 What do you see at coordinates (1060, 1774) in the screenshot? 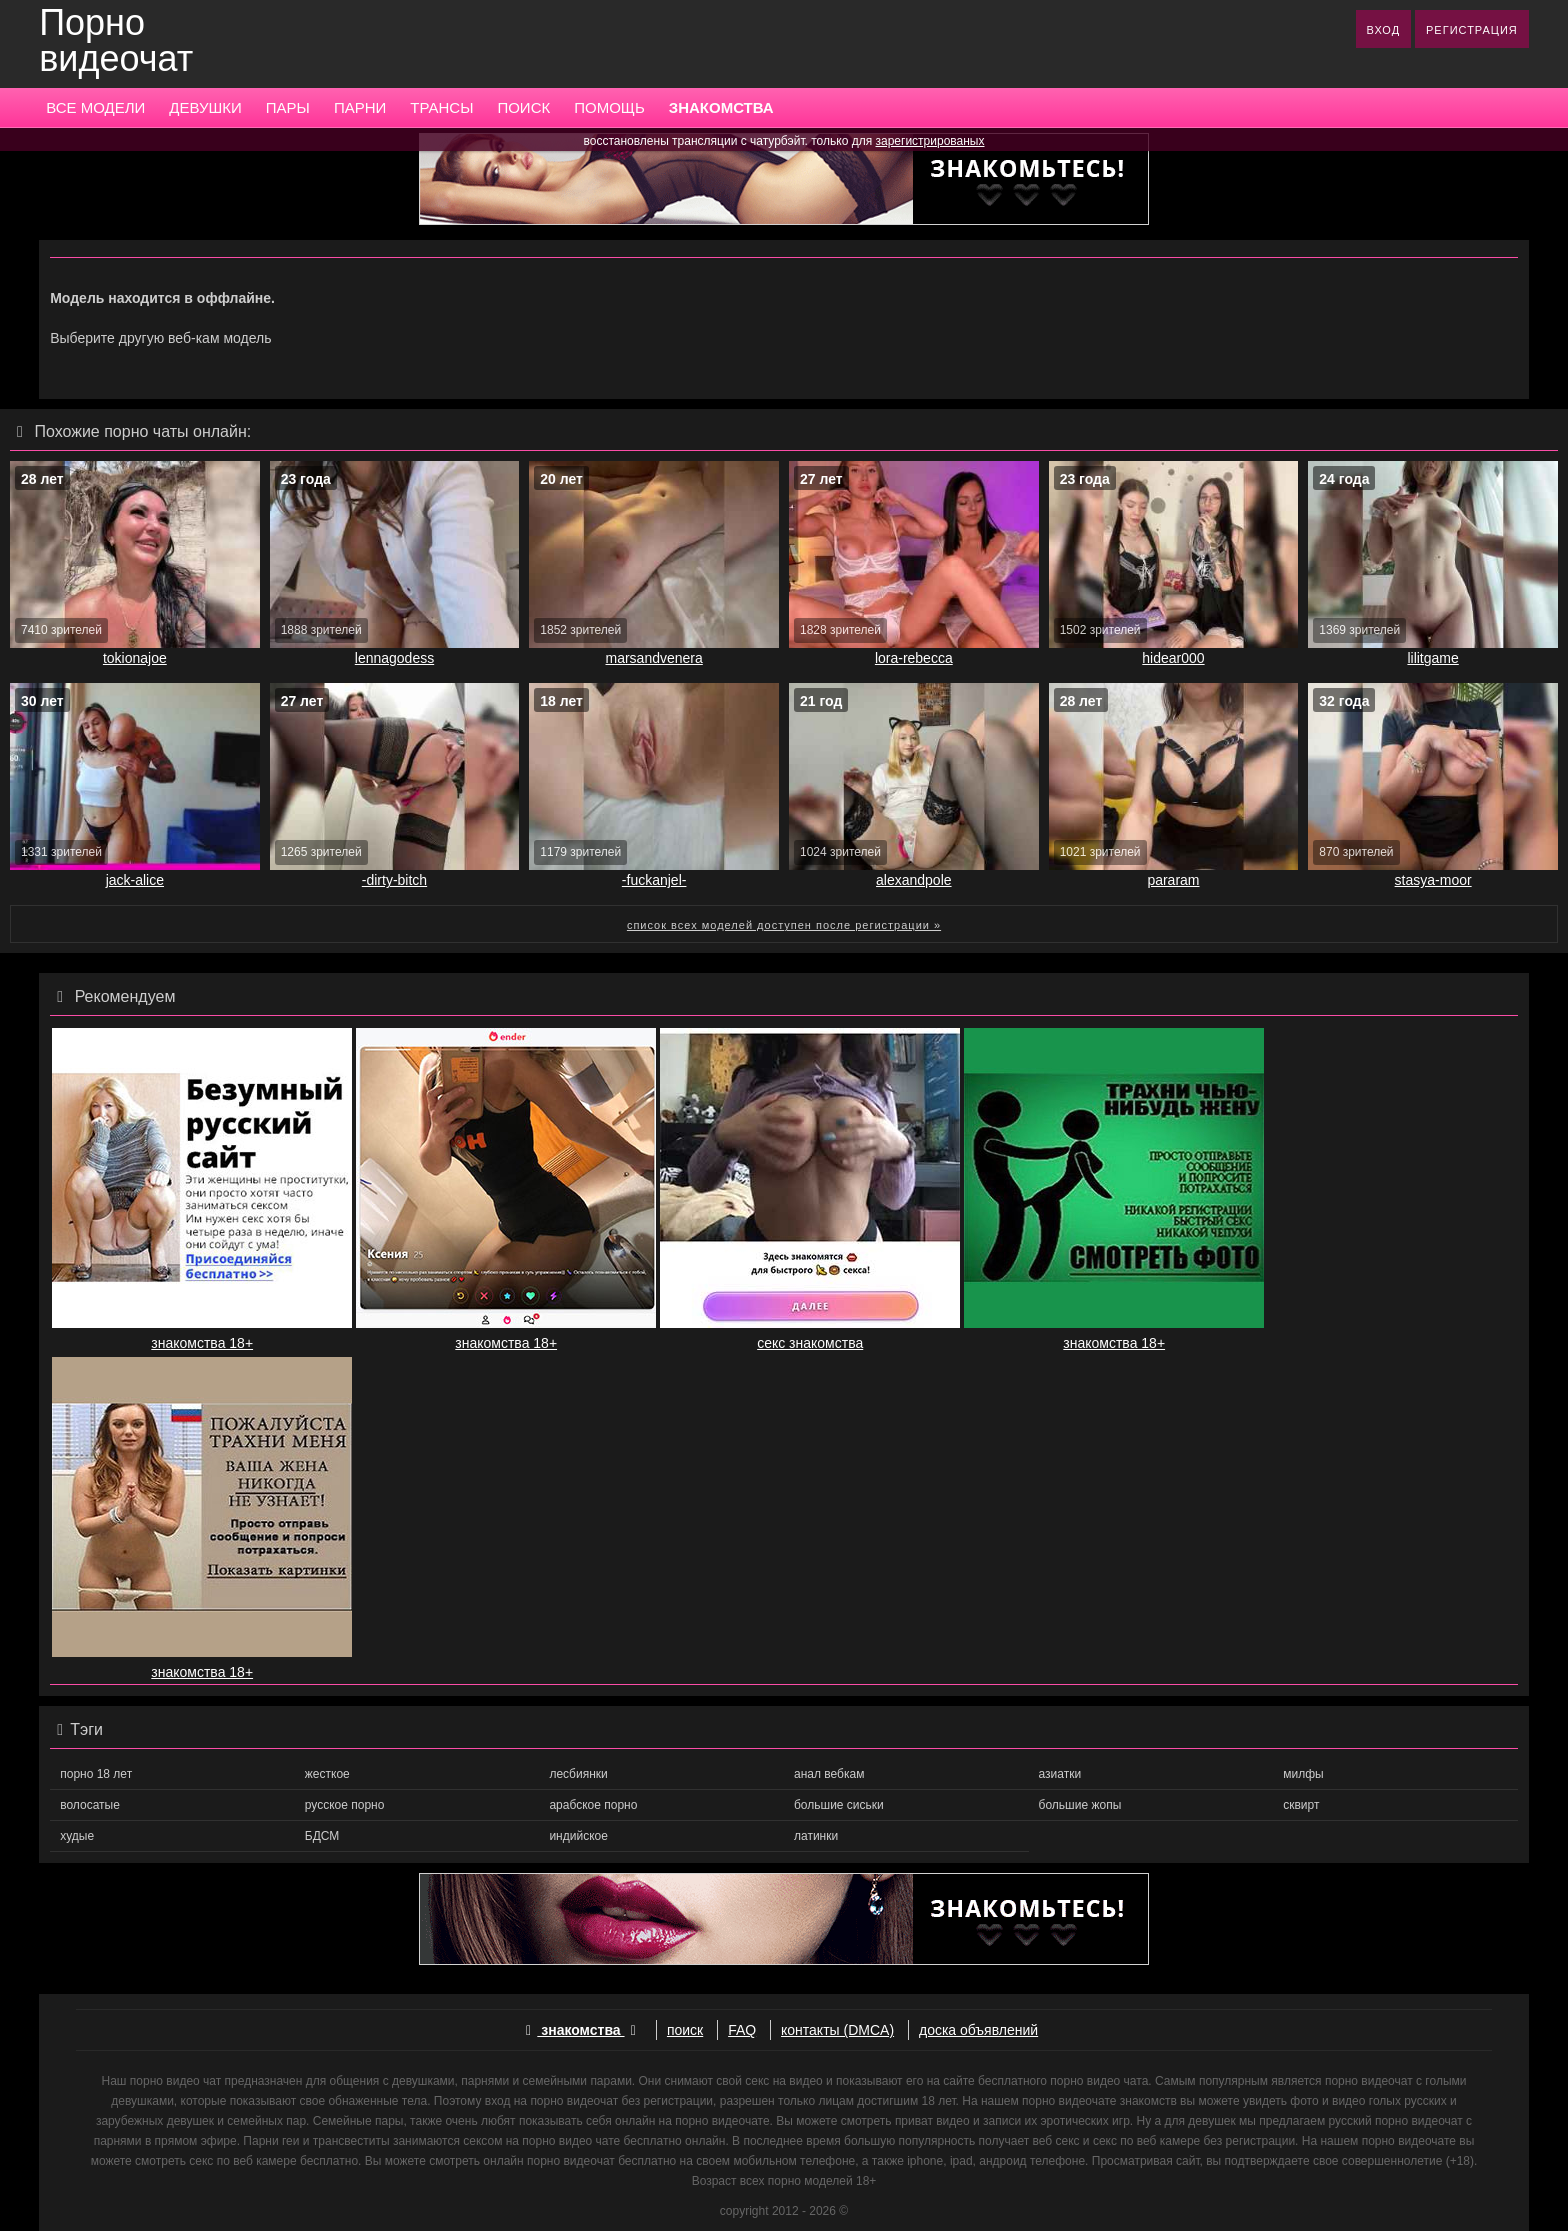
I see `азиатки` at bounding box center [1060, 1774].